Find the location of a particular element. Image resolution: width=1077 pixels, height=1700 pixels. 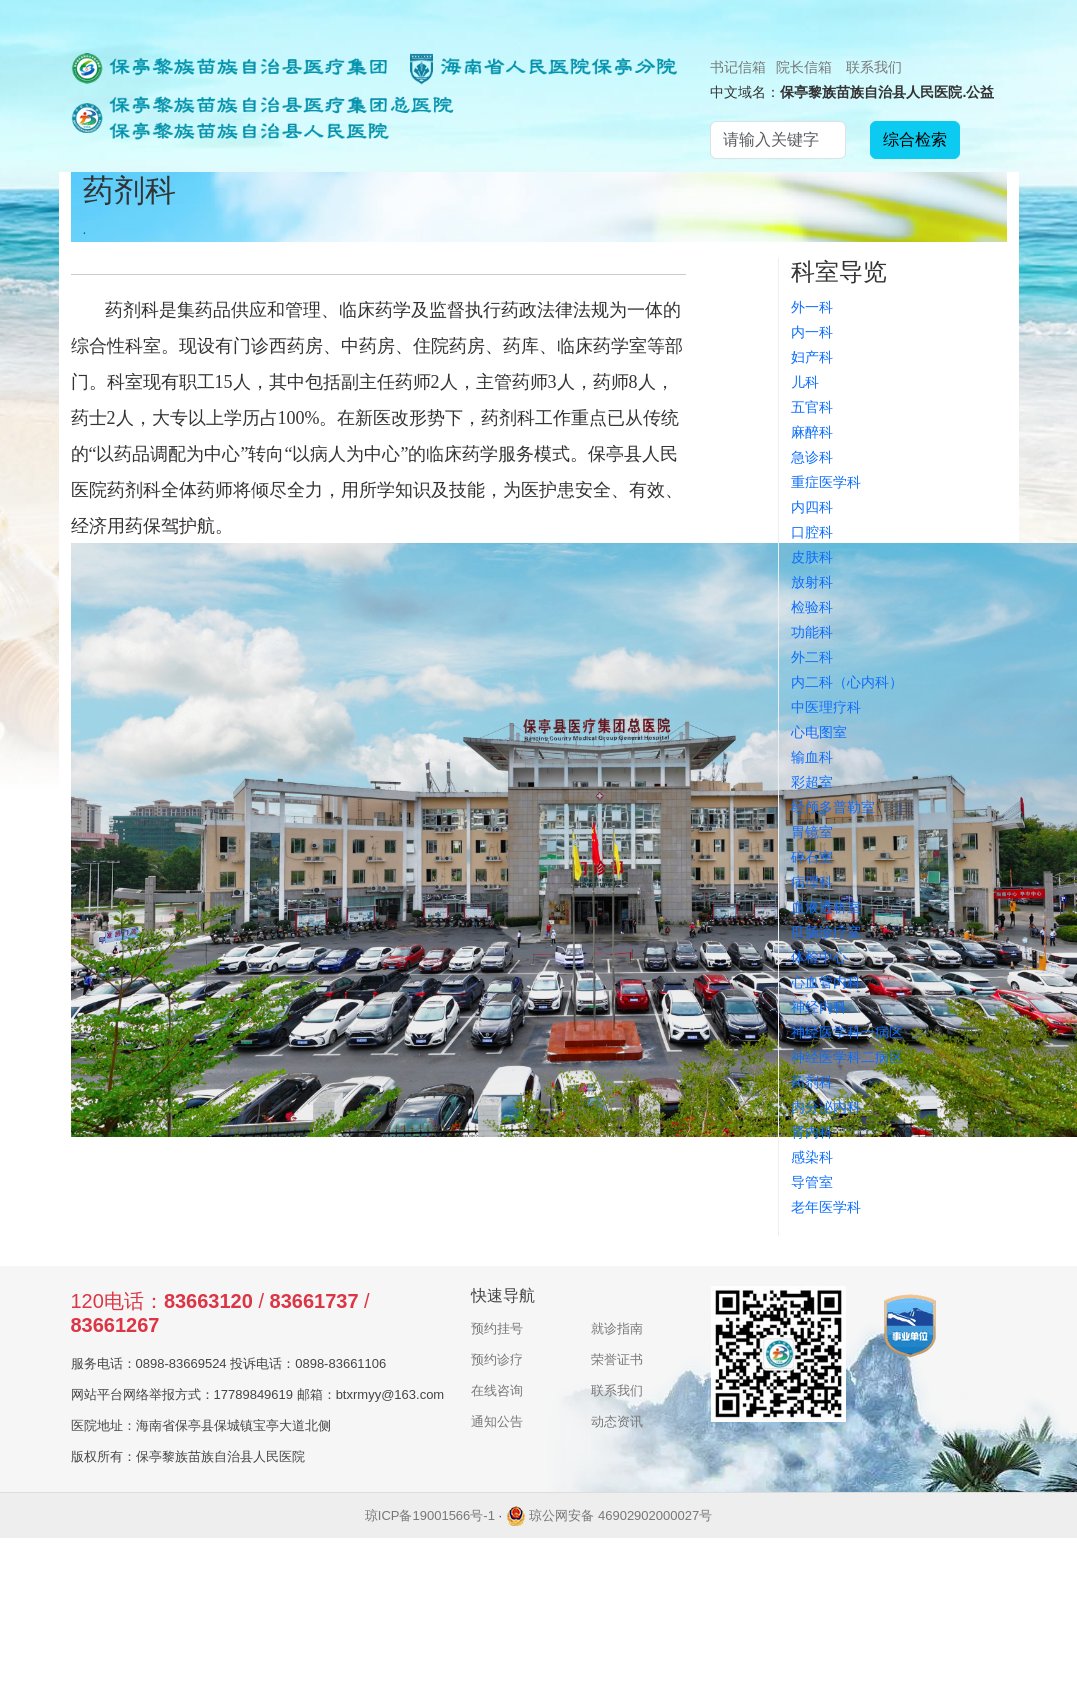

肾内科 is located at coordinates (812, 1132).